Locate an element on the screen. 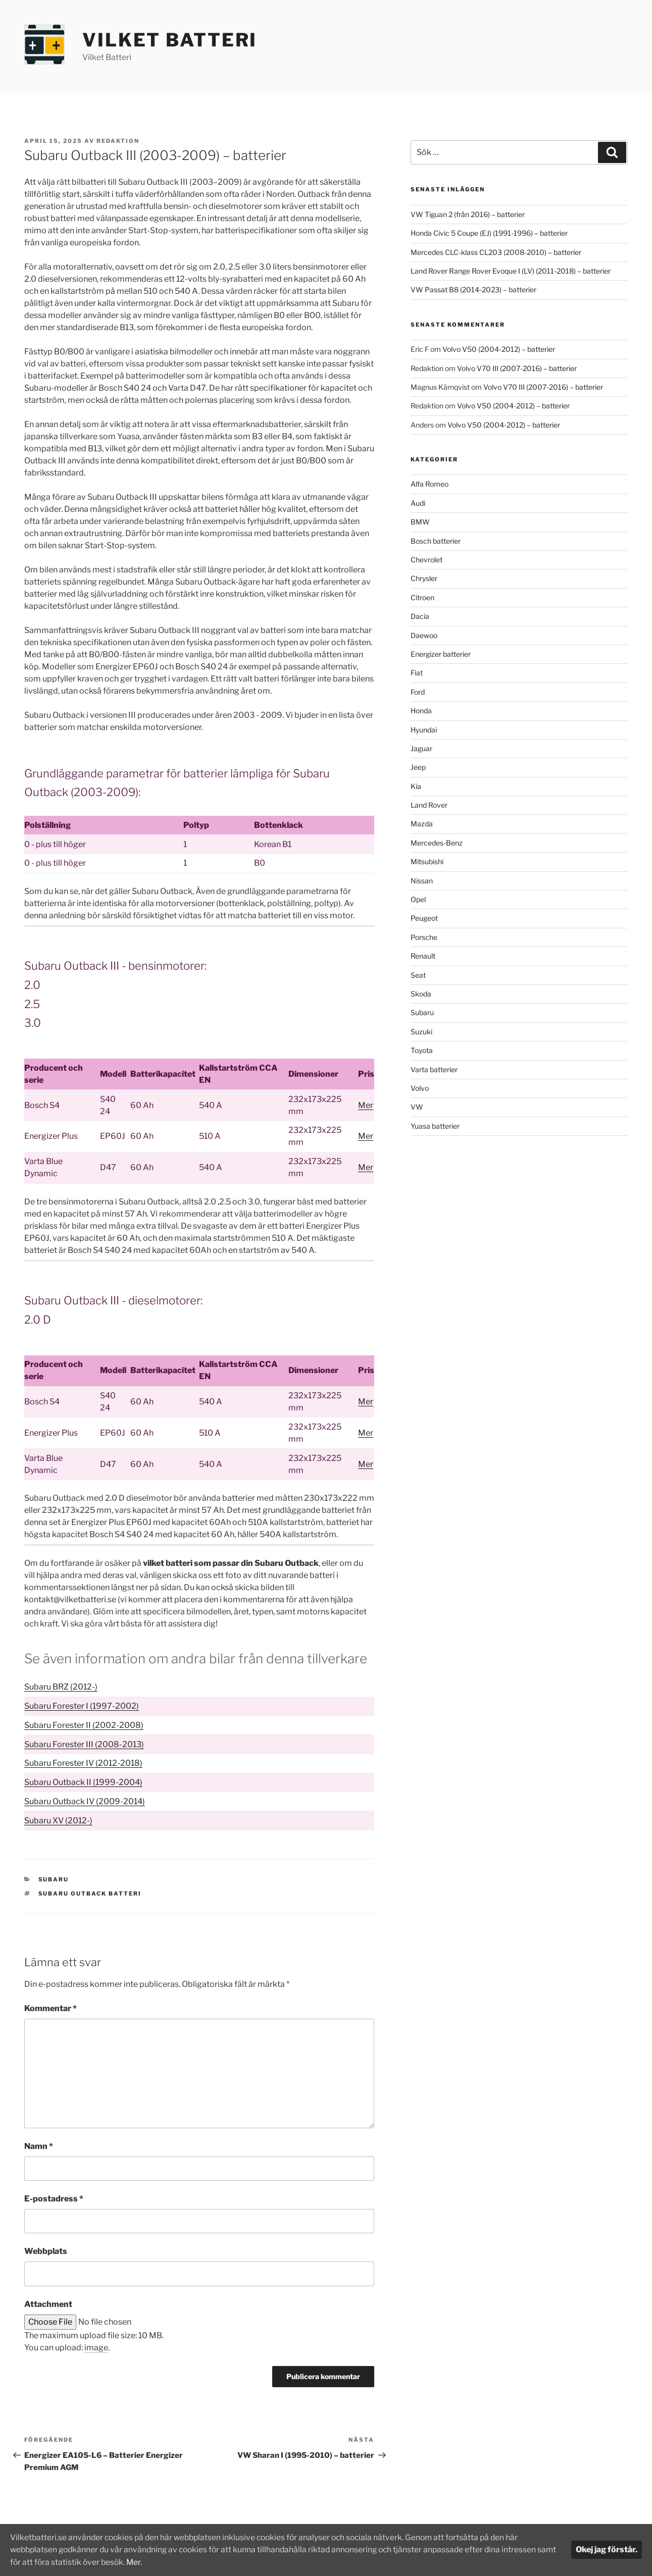  Subaru BRZ (2012-) is located at coordinates (60, 1687).